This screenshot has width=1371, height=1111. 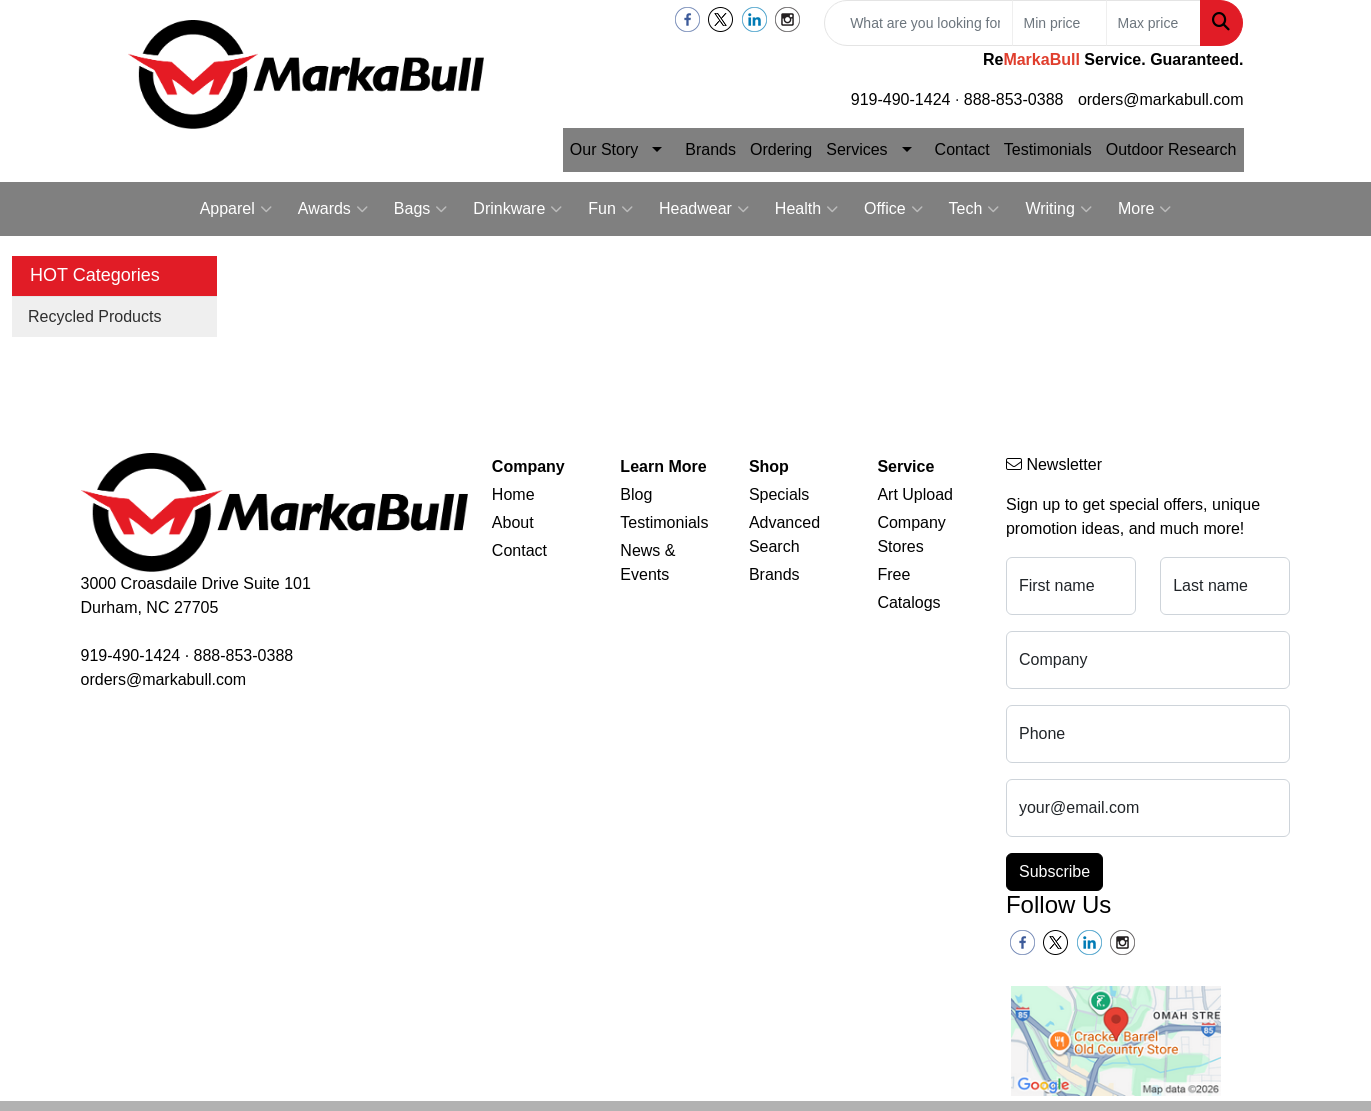 What do you see at coordinates (908, 602) in the screenshot?
I see `Catalogs` at bounding box center [908, 602].